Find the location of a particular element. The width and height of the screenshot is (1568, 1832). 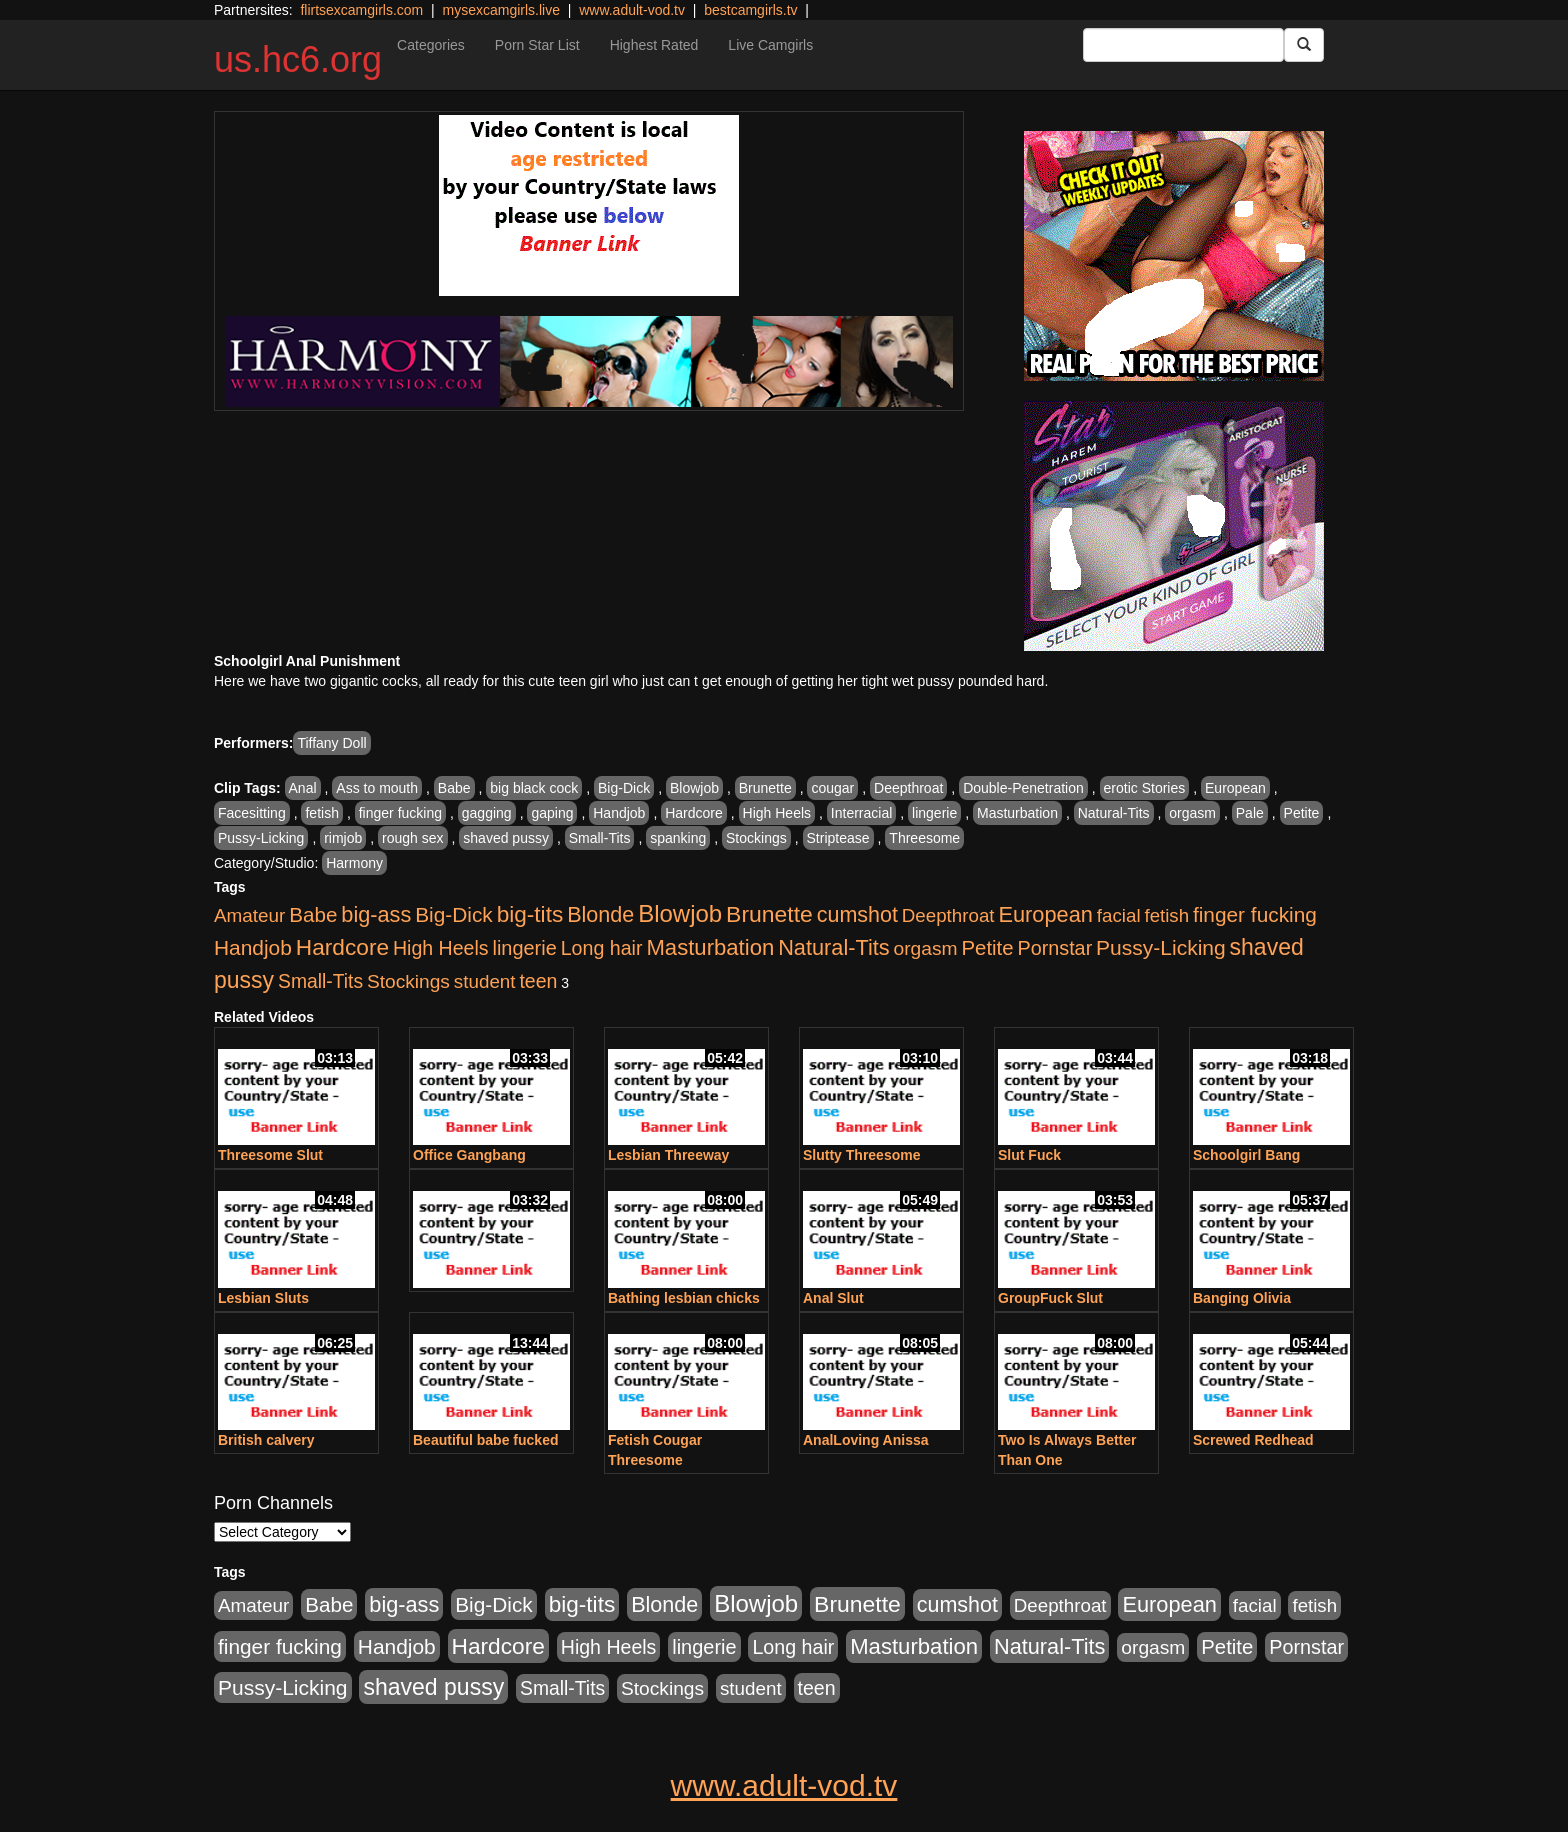

big-ass [big-ass (1,004 items)] is located at coordinates (376, 914).